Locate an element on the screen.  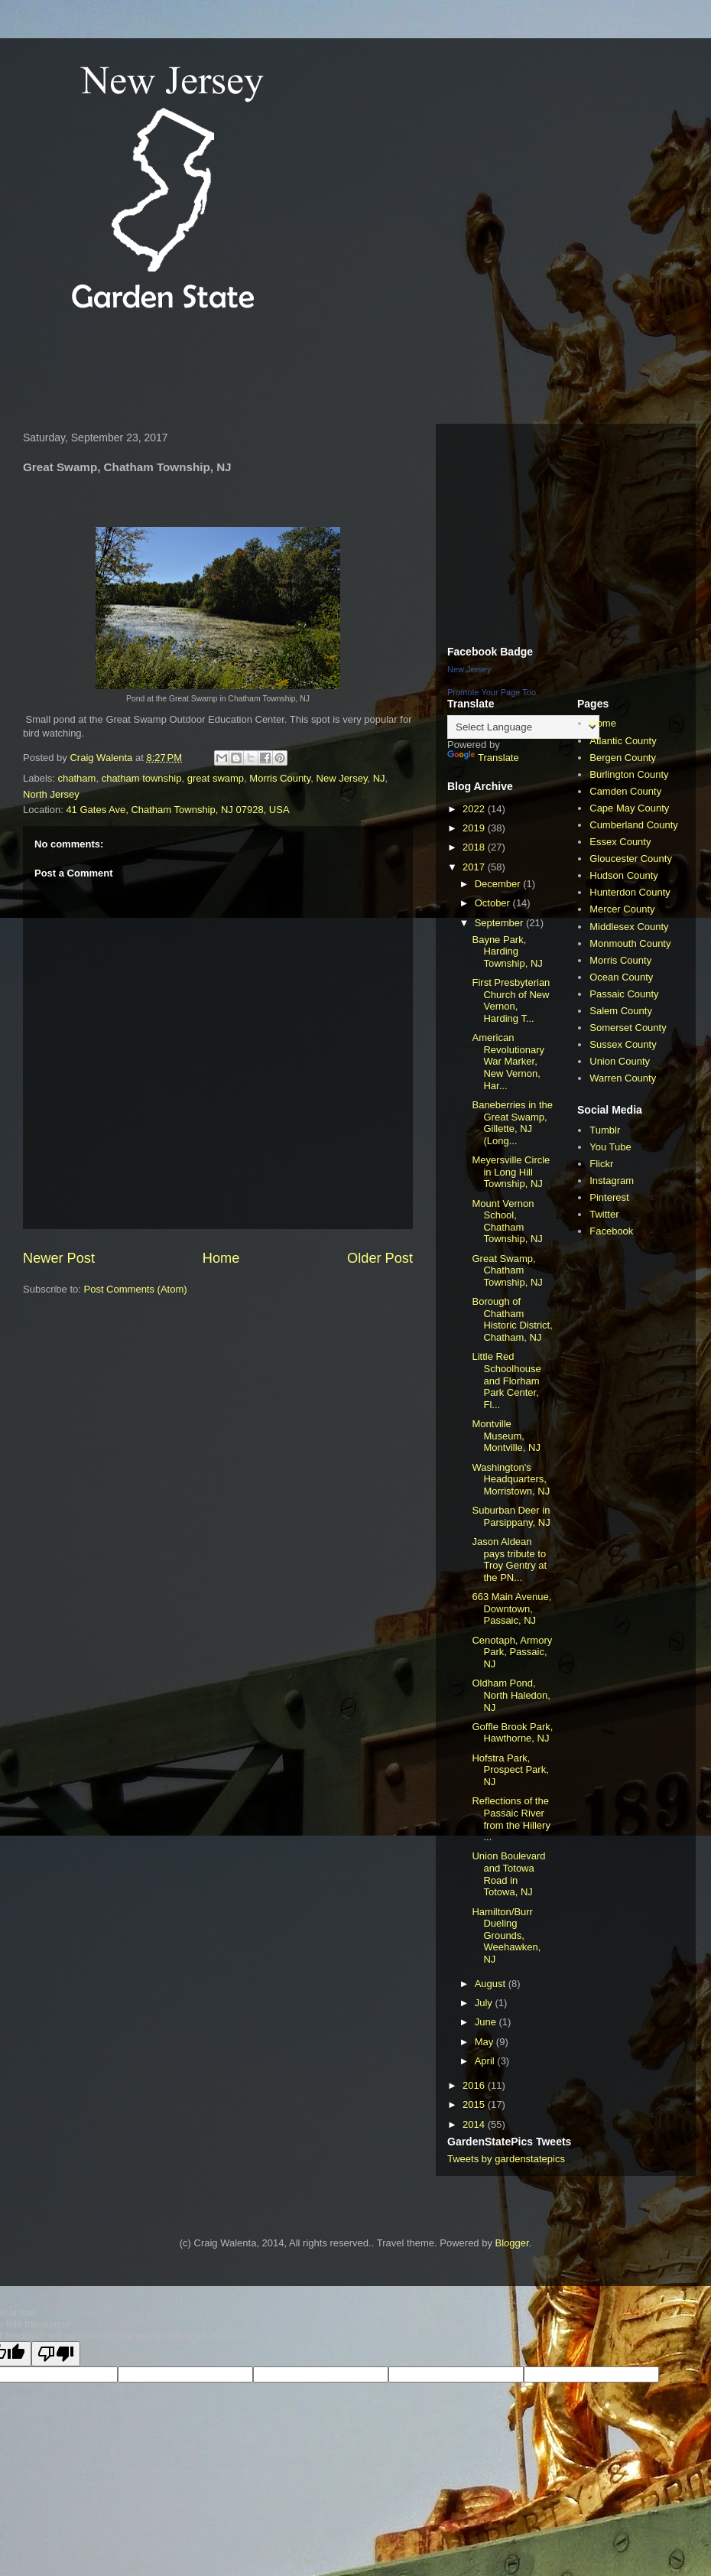
Morris County is located at coordinates (279, 778).